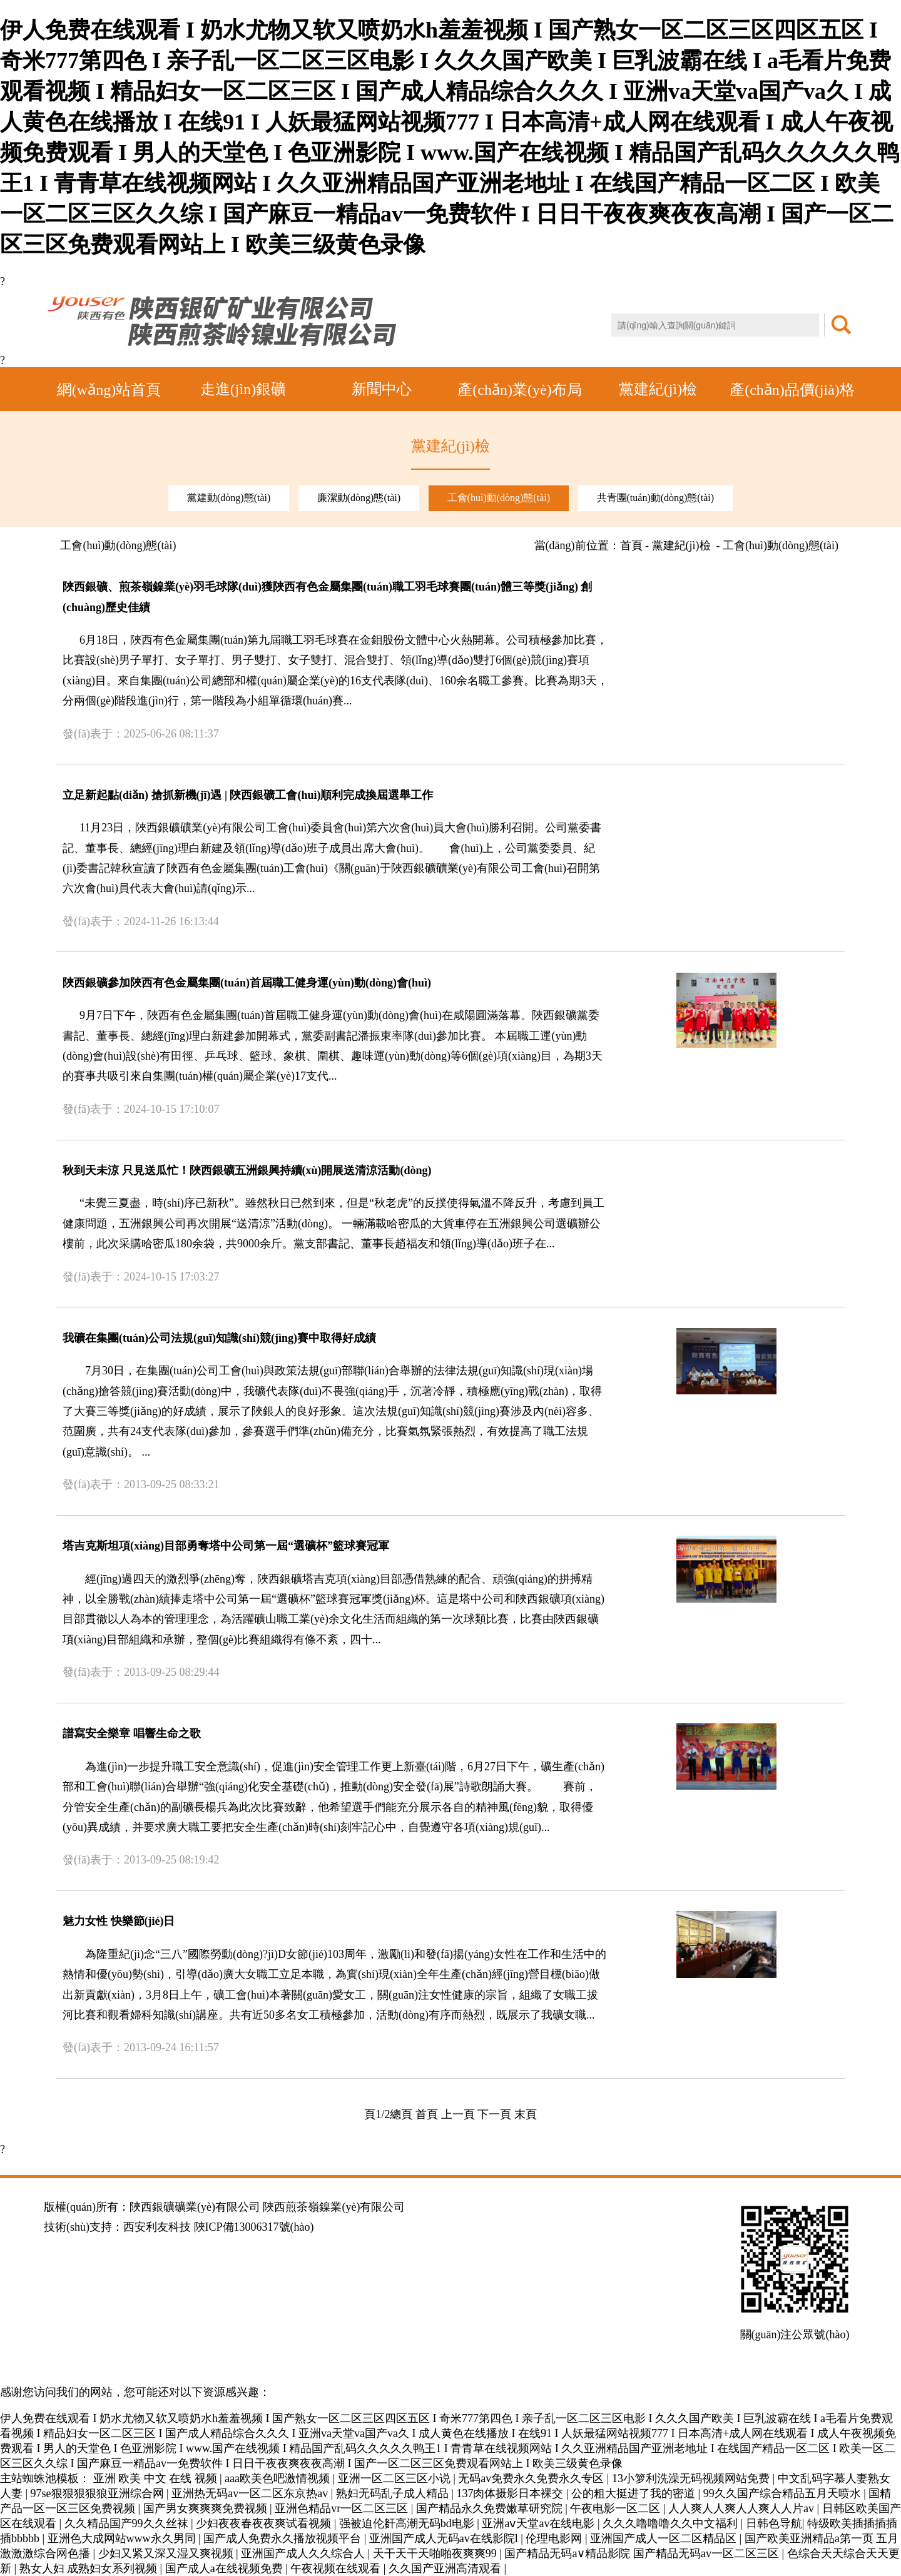 The height and width of the screenshot is (2576, 901). What do you see at coordinates (445, 2538) in the screenshot?
I see `亚洲国产成人无码av在线影院l` at bounding box center [445, 2538].